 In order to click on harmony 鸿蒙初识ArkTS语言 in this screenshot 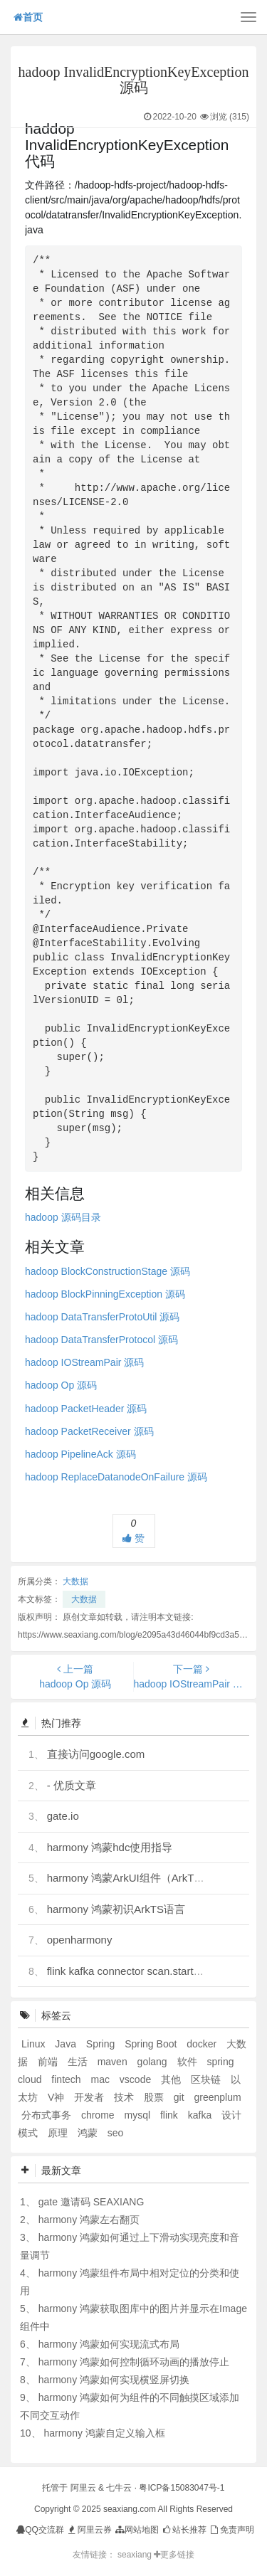, I will do `click(116, 1909)`.